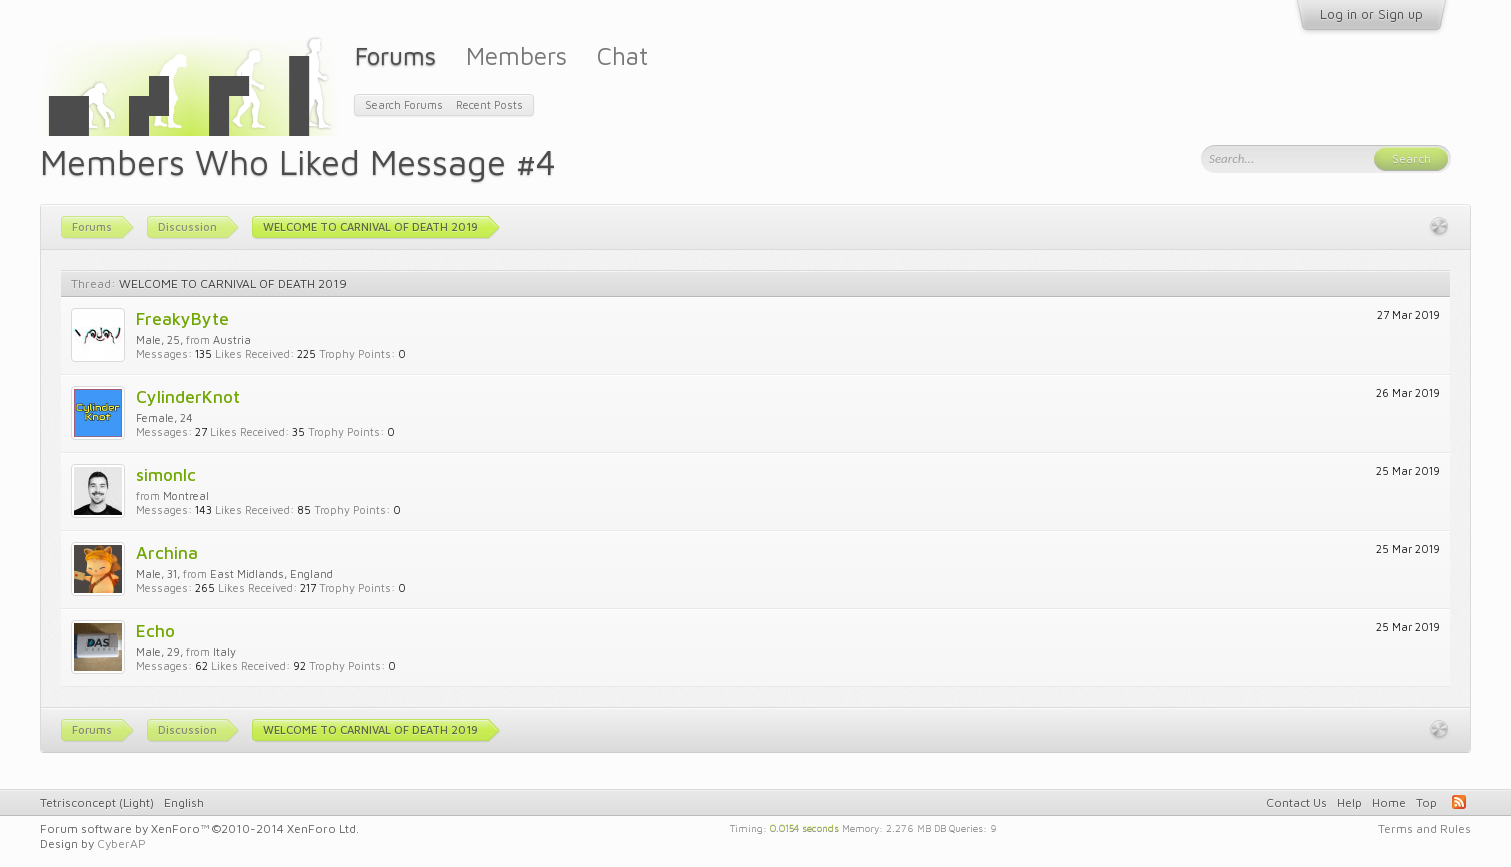 The width and height of the screenshot is (1511, 867). Describe the element at coordinates (167, 552) in the screenshot. I see `Archina` at that location.